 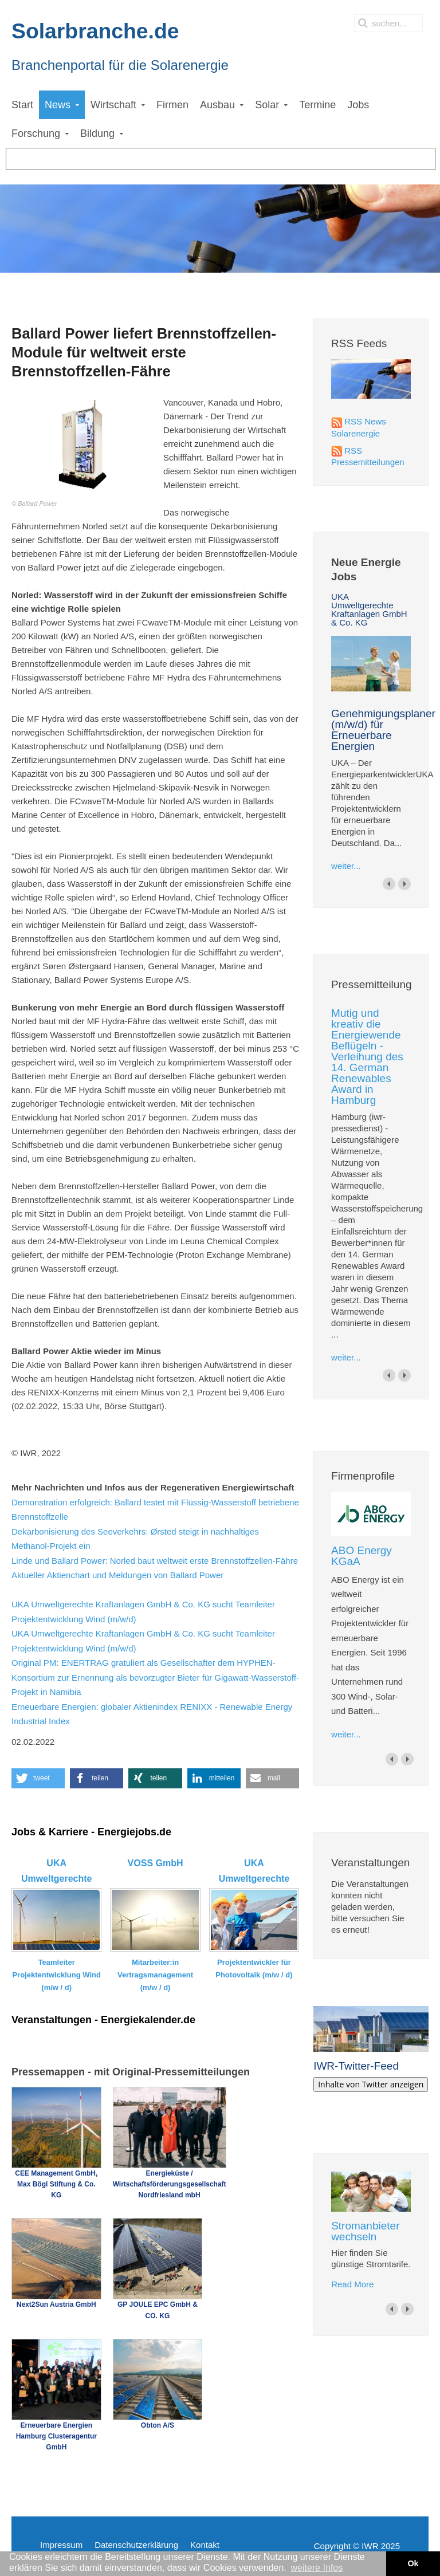 What do you see at coordinates (317, 105) in the screenshot?
I see `Termine` at bounding box center [317, 105].